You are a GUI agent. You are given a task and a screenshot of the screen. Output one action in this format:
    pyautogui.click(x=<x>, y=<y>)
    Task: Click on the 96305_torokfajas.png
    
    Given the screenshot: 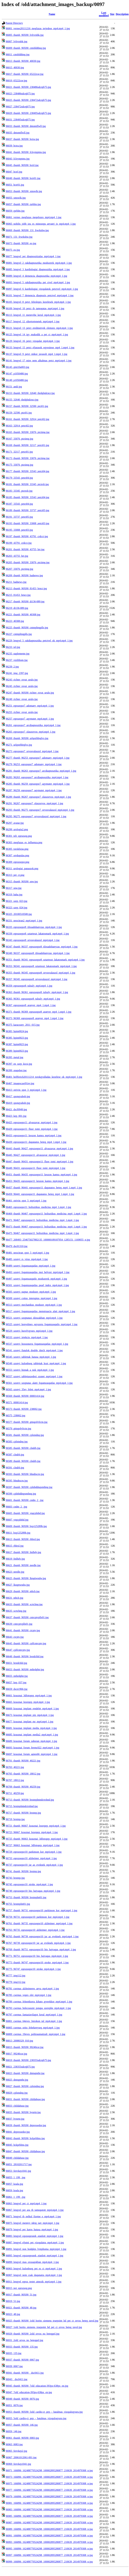 What is the action you would take?
    pyautogui.click(x=17, y=849)
    